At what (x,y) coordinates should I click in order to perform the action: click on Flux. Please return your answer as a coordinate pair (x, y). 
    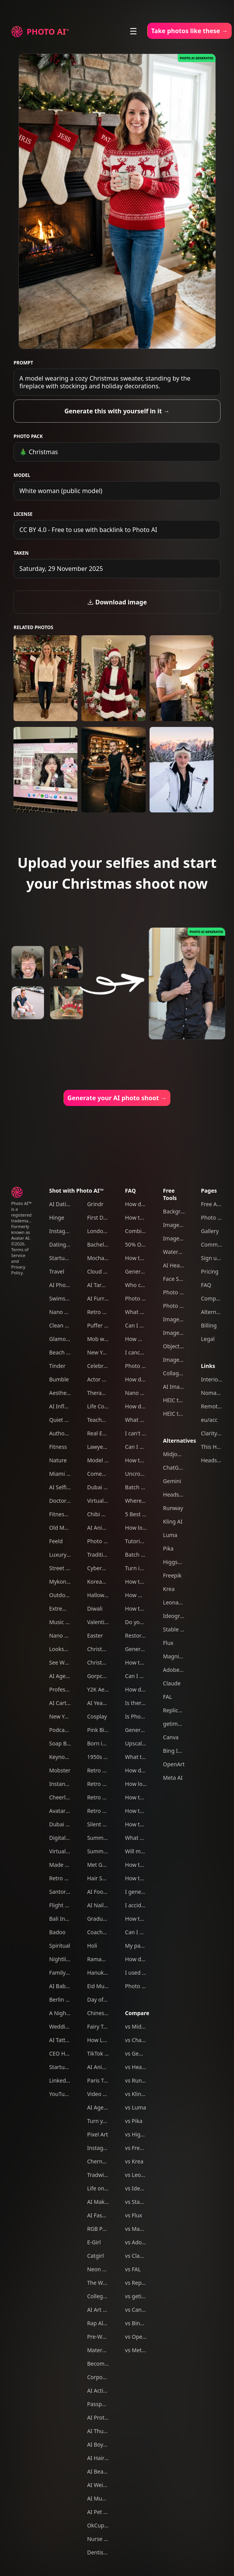
    Looking at the image, I should click on (168, 1642).